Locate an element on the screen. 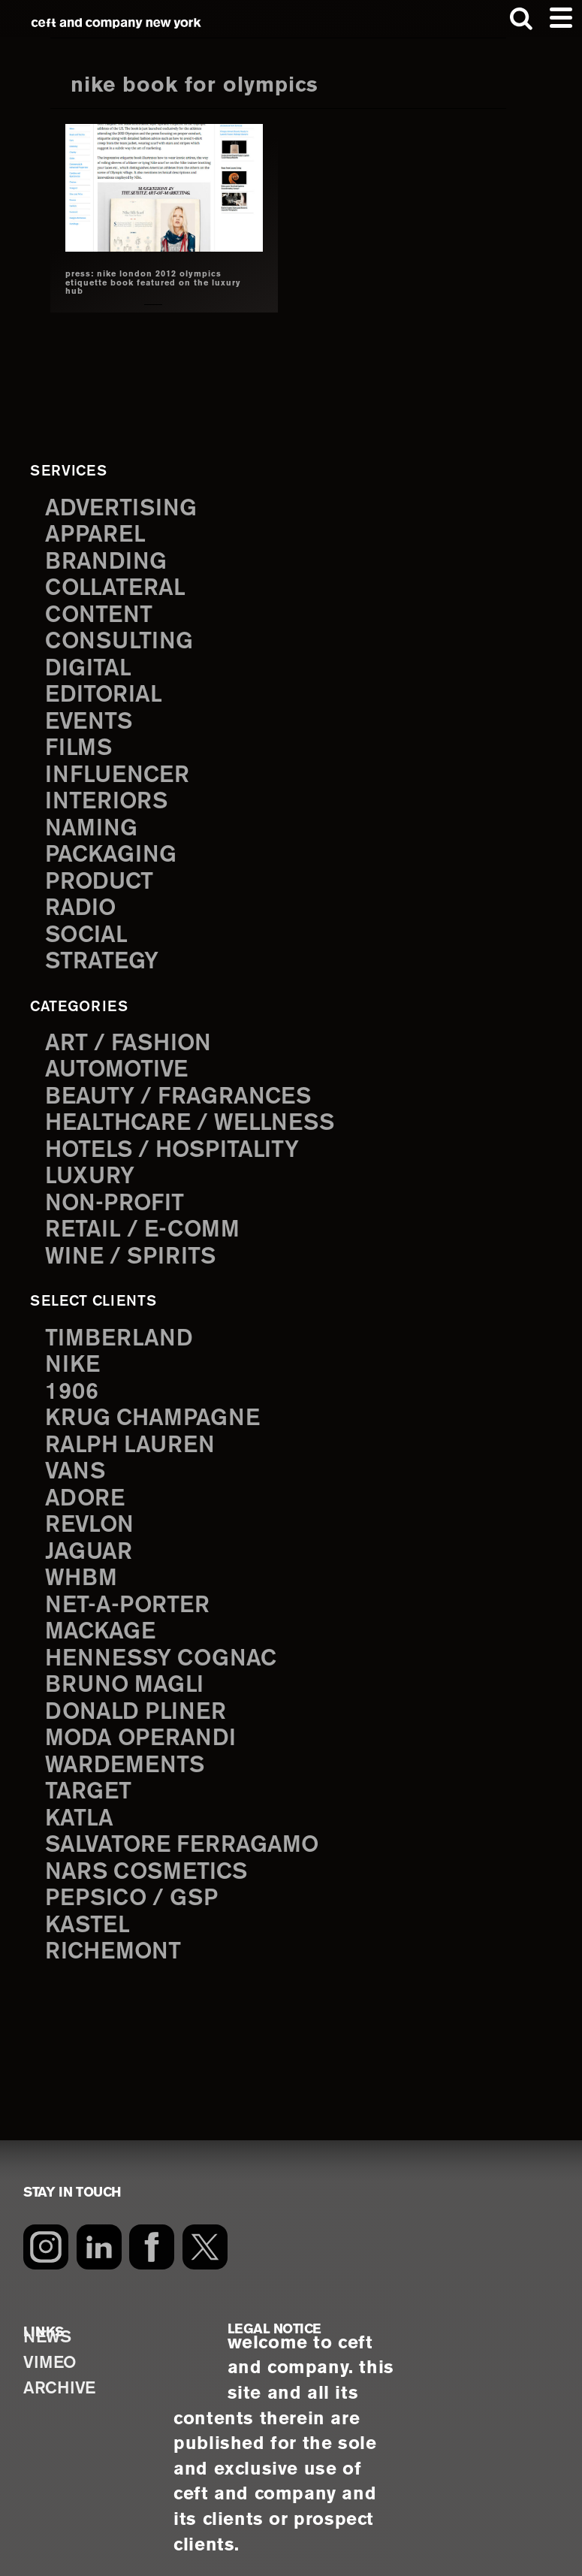  Timberland is located at coordinates (122, 1328).